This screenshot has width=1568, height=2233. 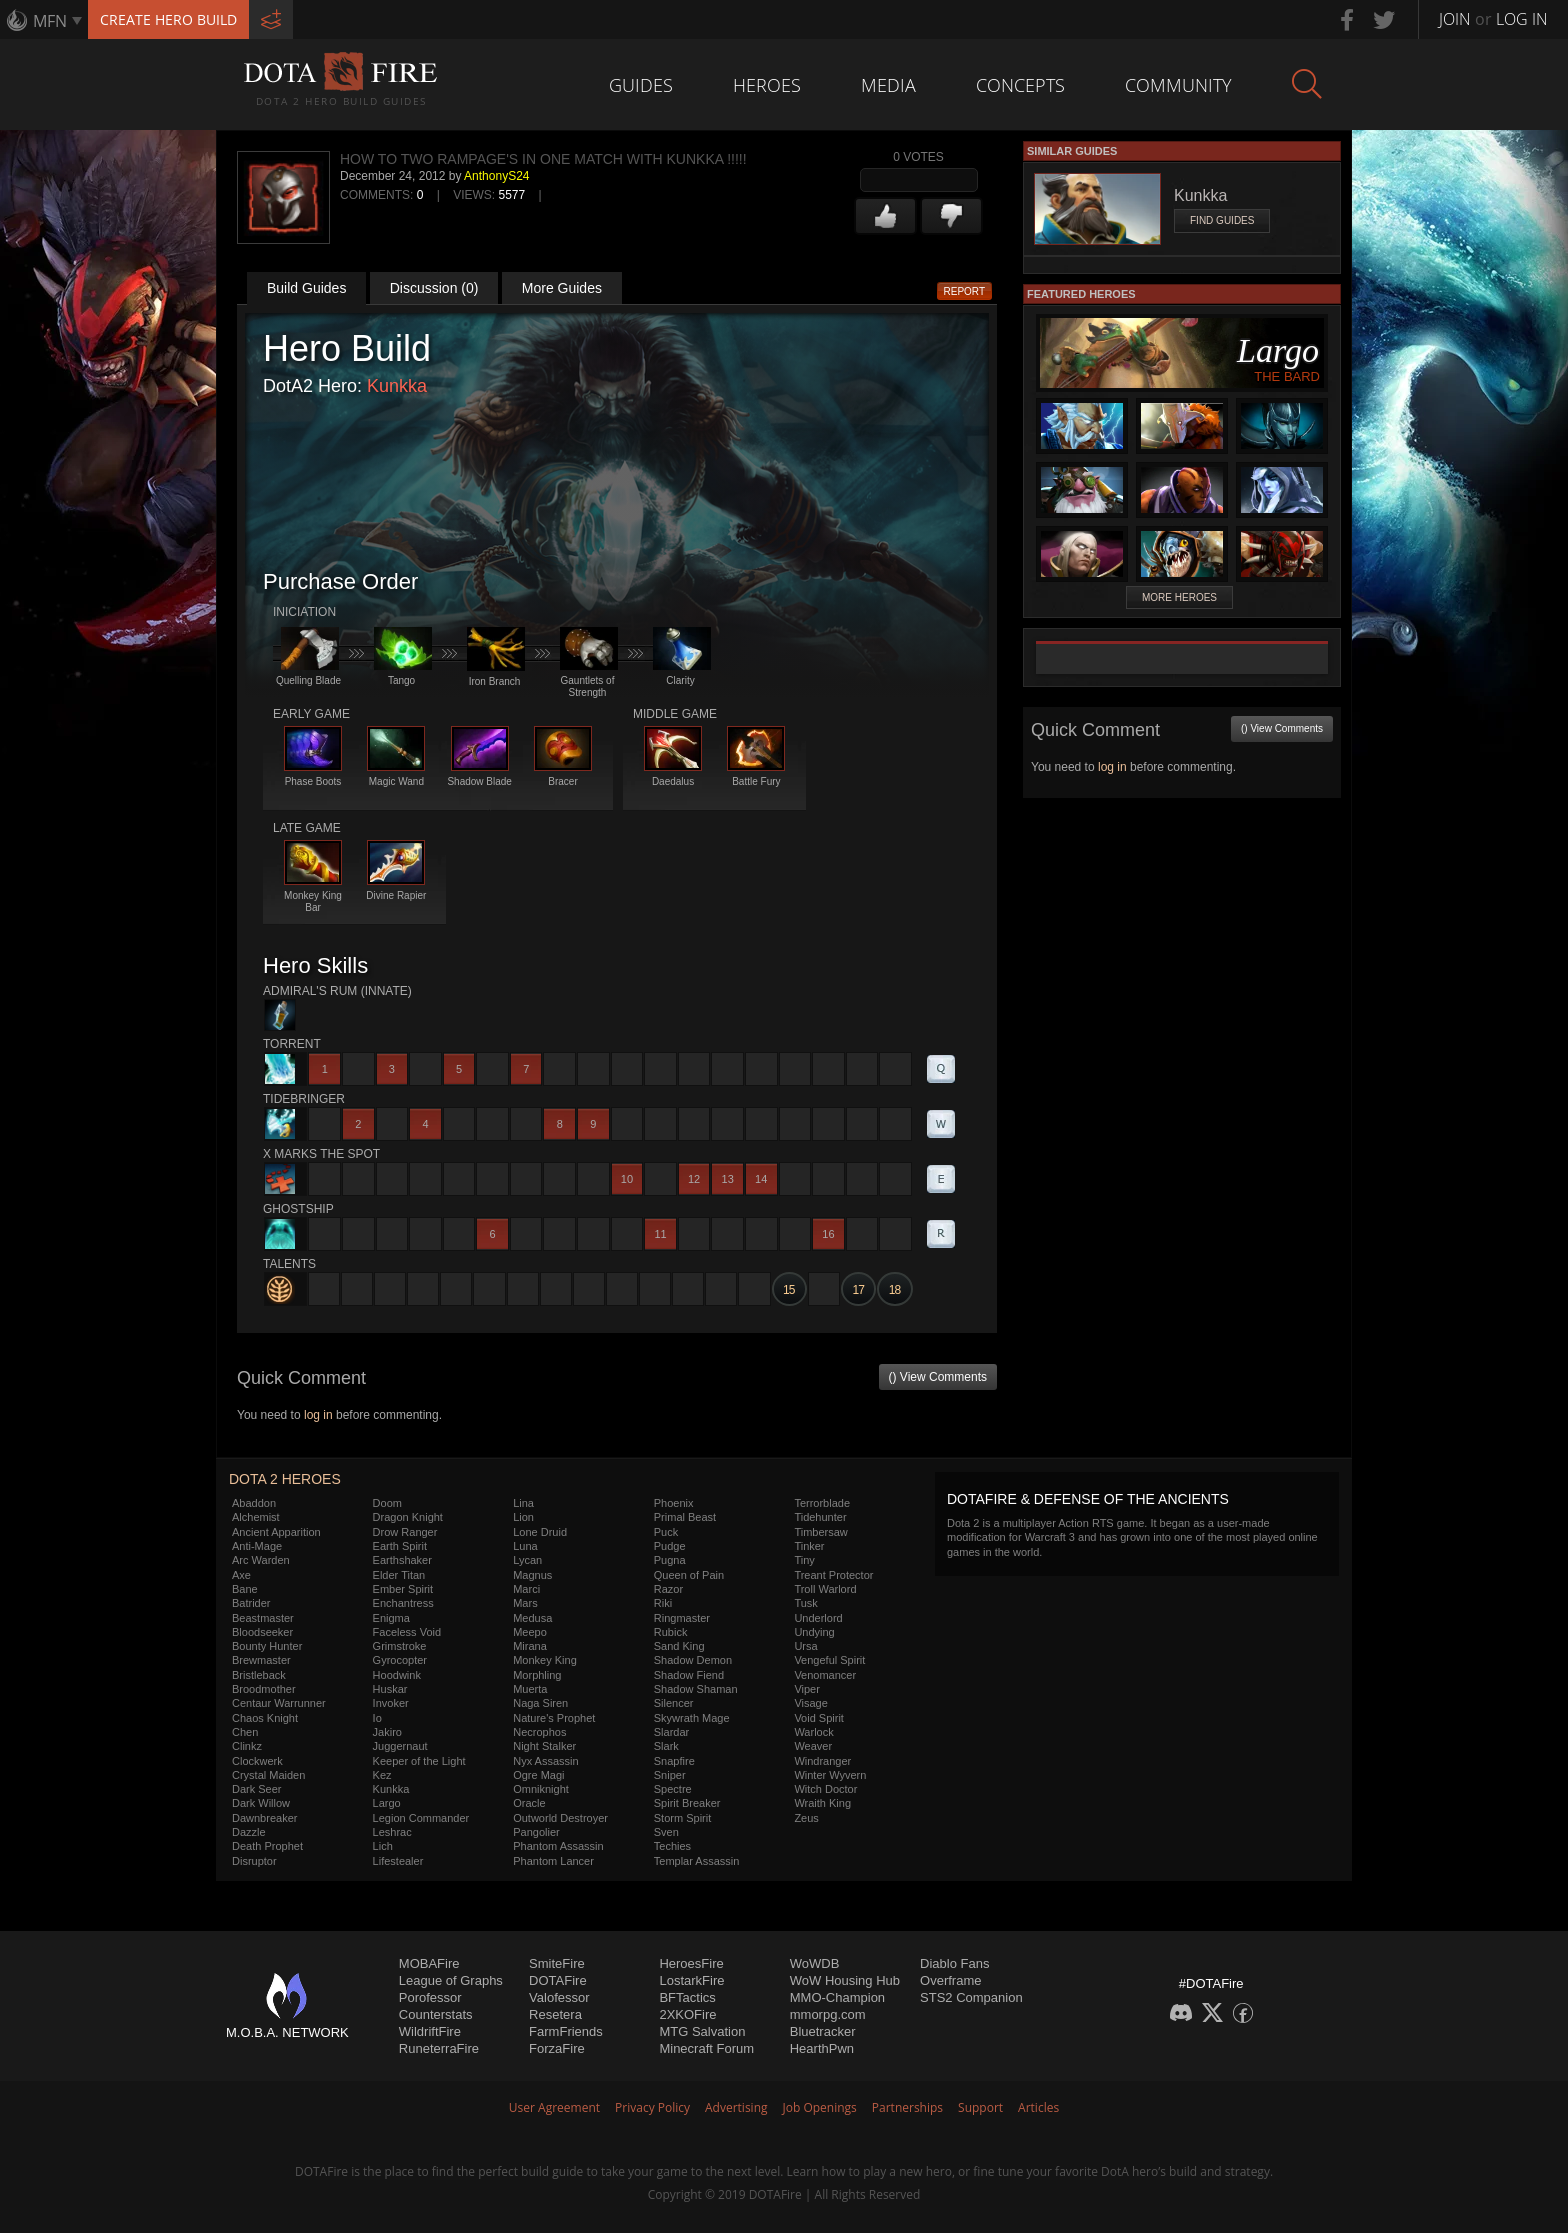 I want to click on Rubick, so click(x=671, y=1632).